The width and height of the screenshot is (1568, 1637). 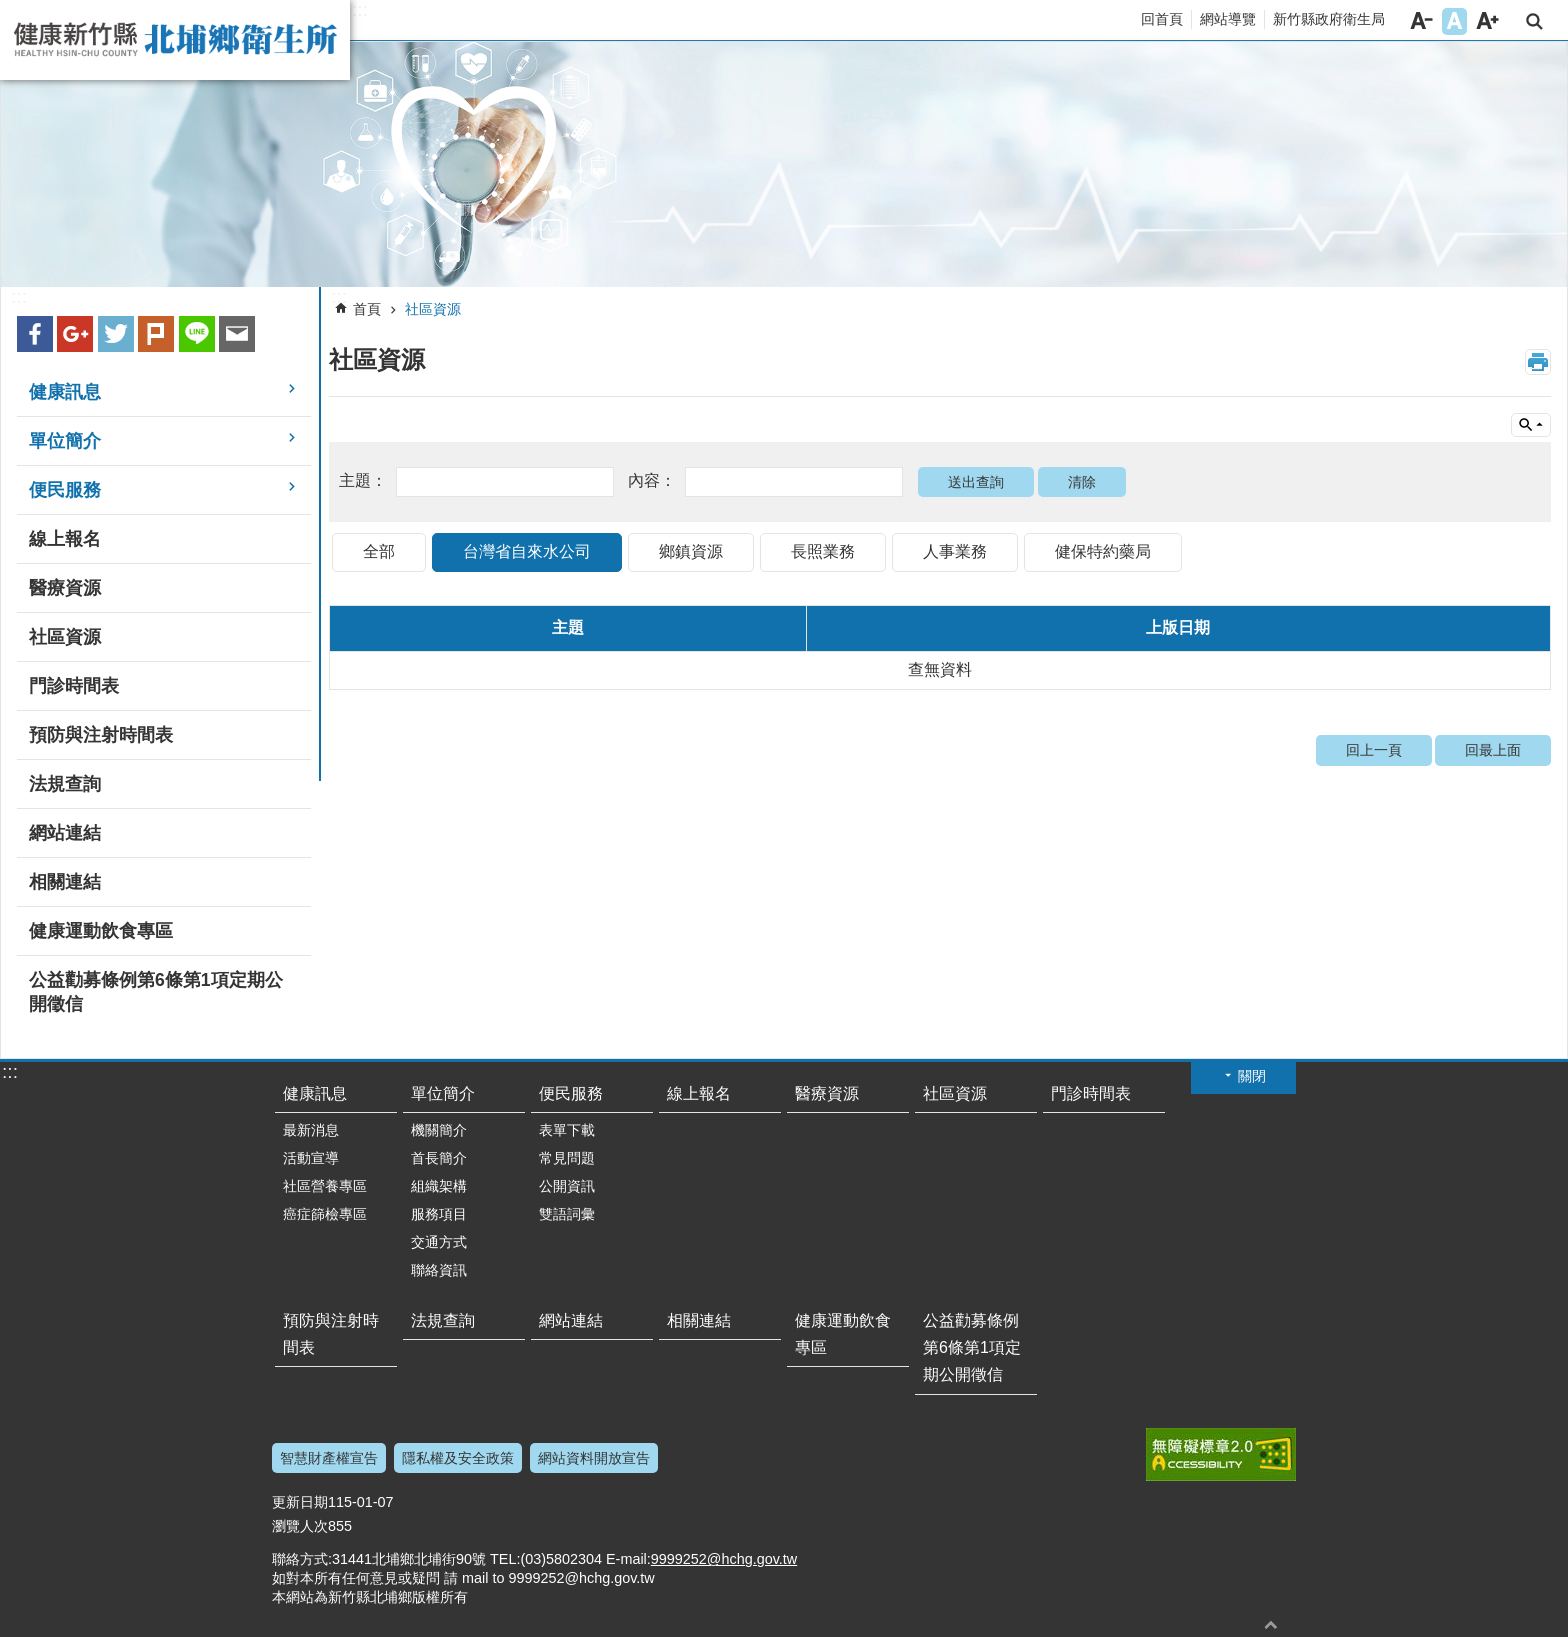 I want to click on 公開資訊 [button], so click(x=567, y=1186).